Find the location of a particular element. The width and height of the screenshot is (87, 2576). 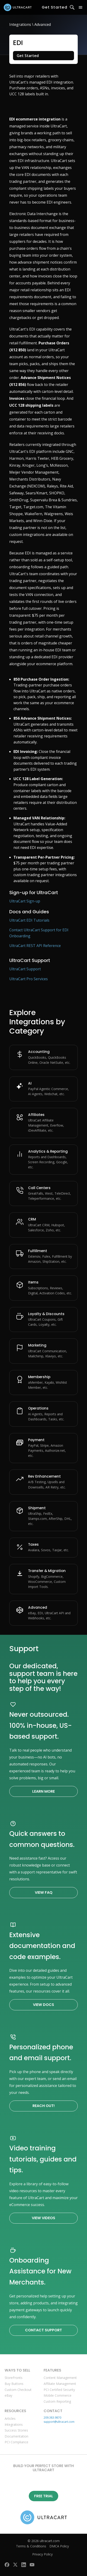

UltraCart Pro Services is located at coordinates (28, 978).